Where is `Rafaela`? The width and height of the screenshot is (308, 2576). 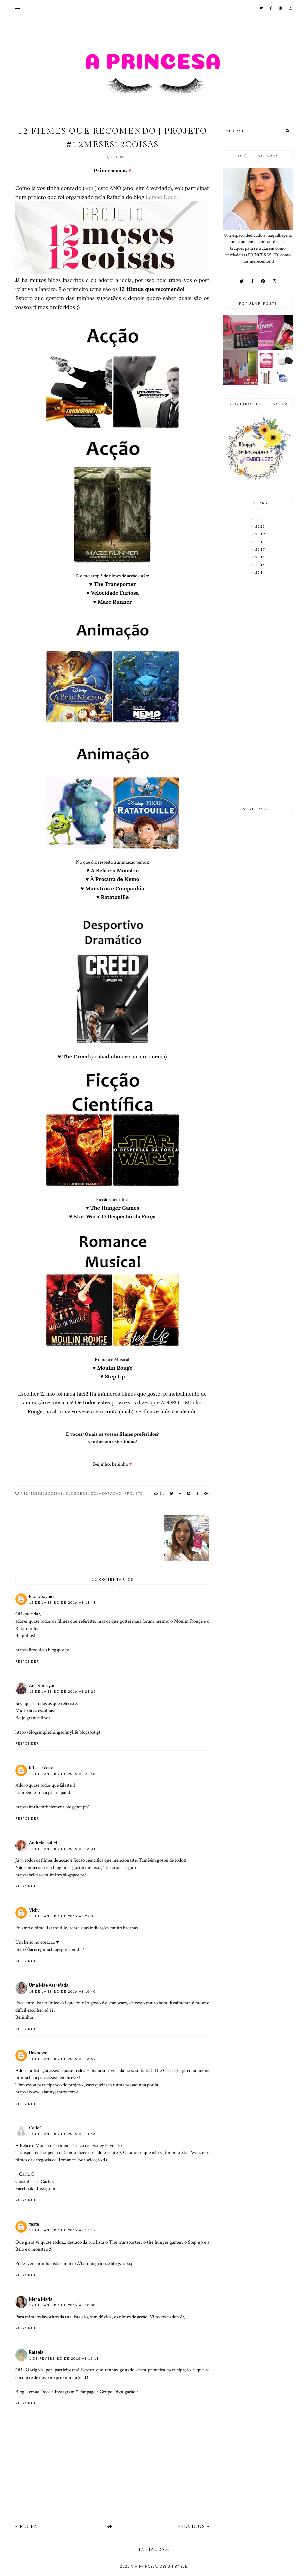 Rafaela is located at coordinates (36, 2352).